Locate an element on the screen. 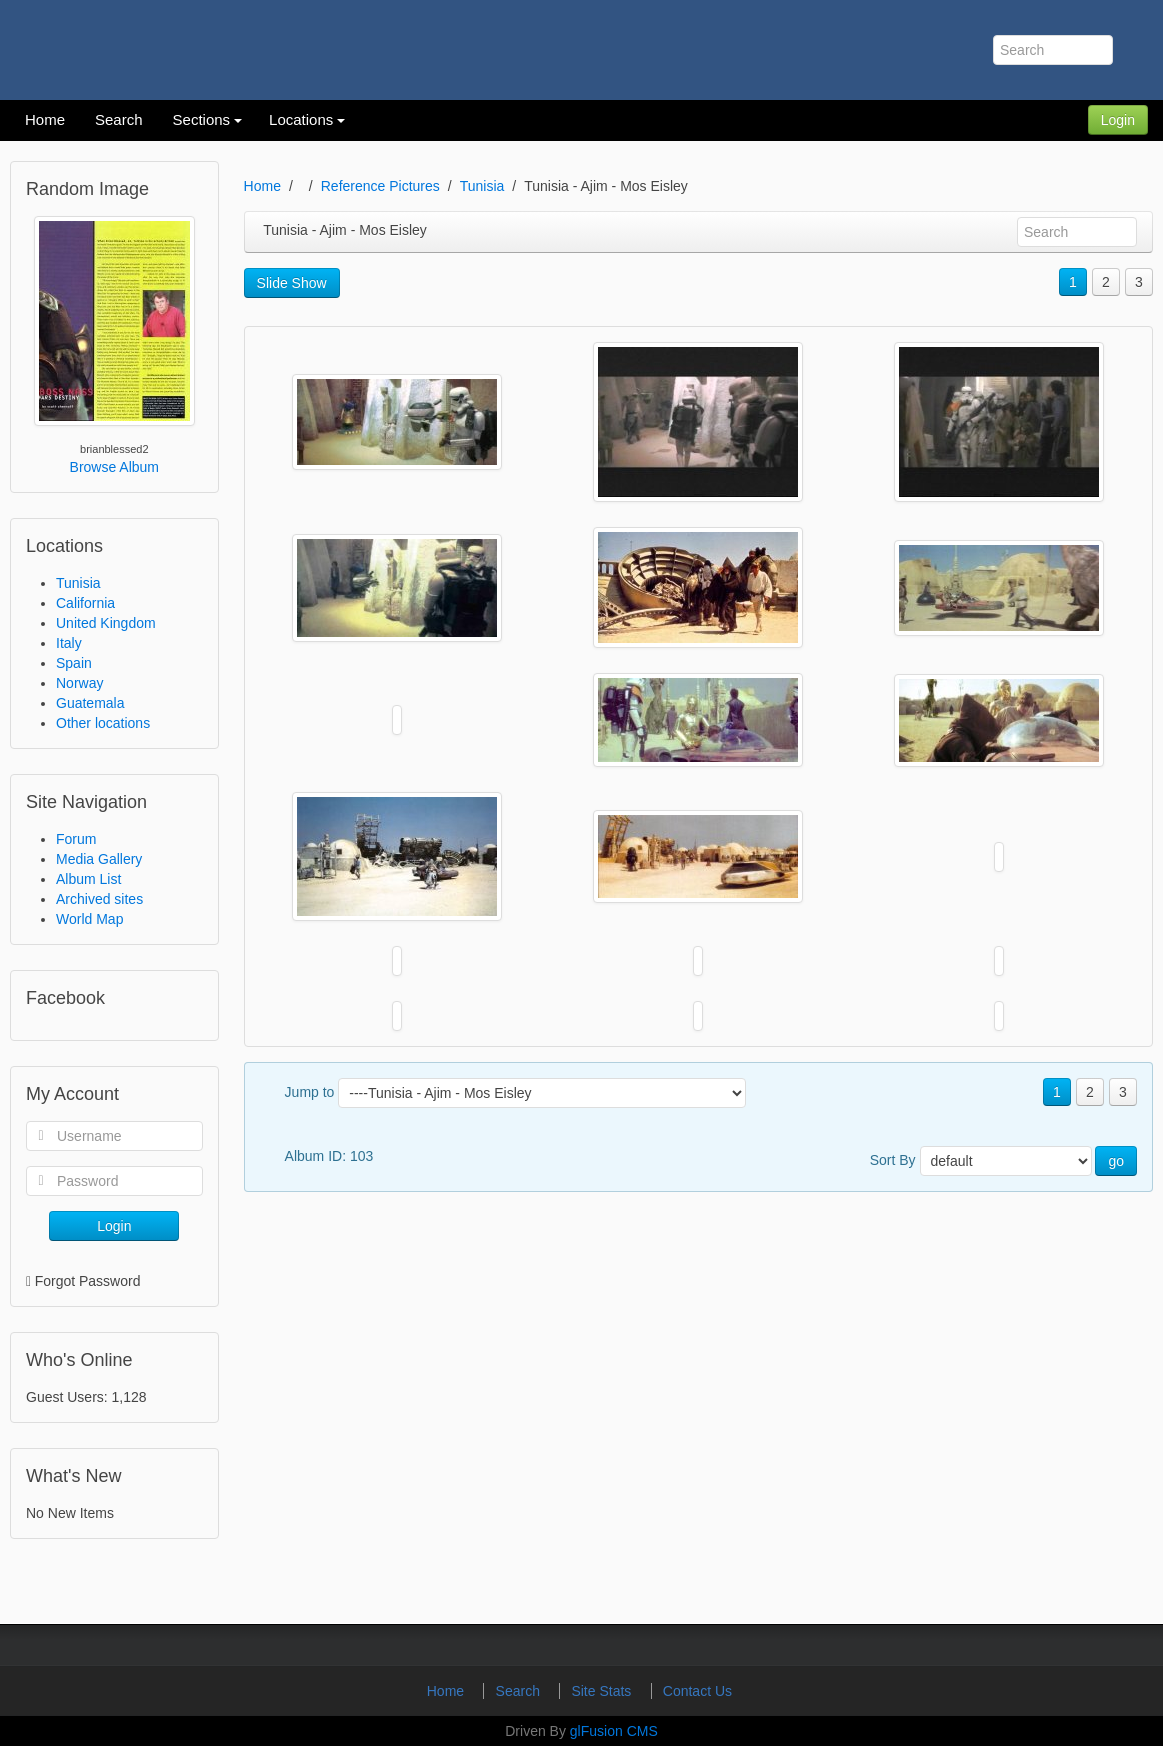 The height and width of the screenshot is (1746, 1163). Archived sites is located at coordinates (99, 899).